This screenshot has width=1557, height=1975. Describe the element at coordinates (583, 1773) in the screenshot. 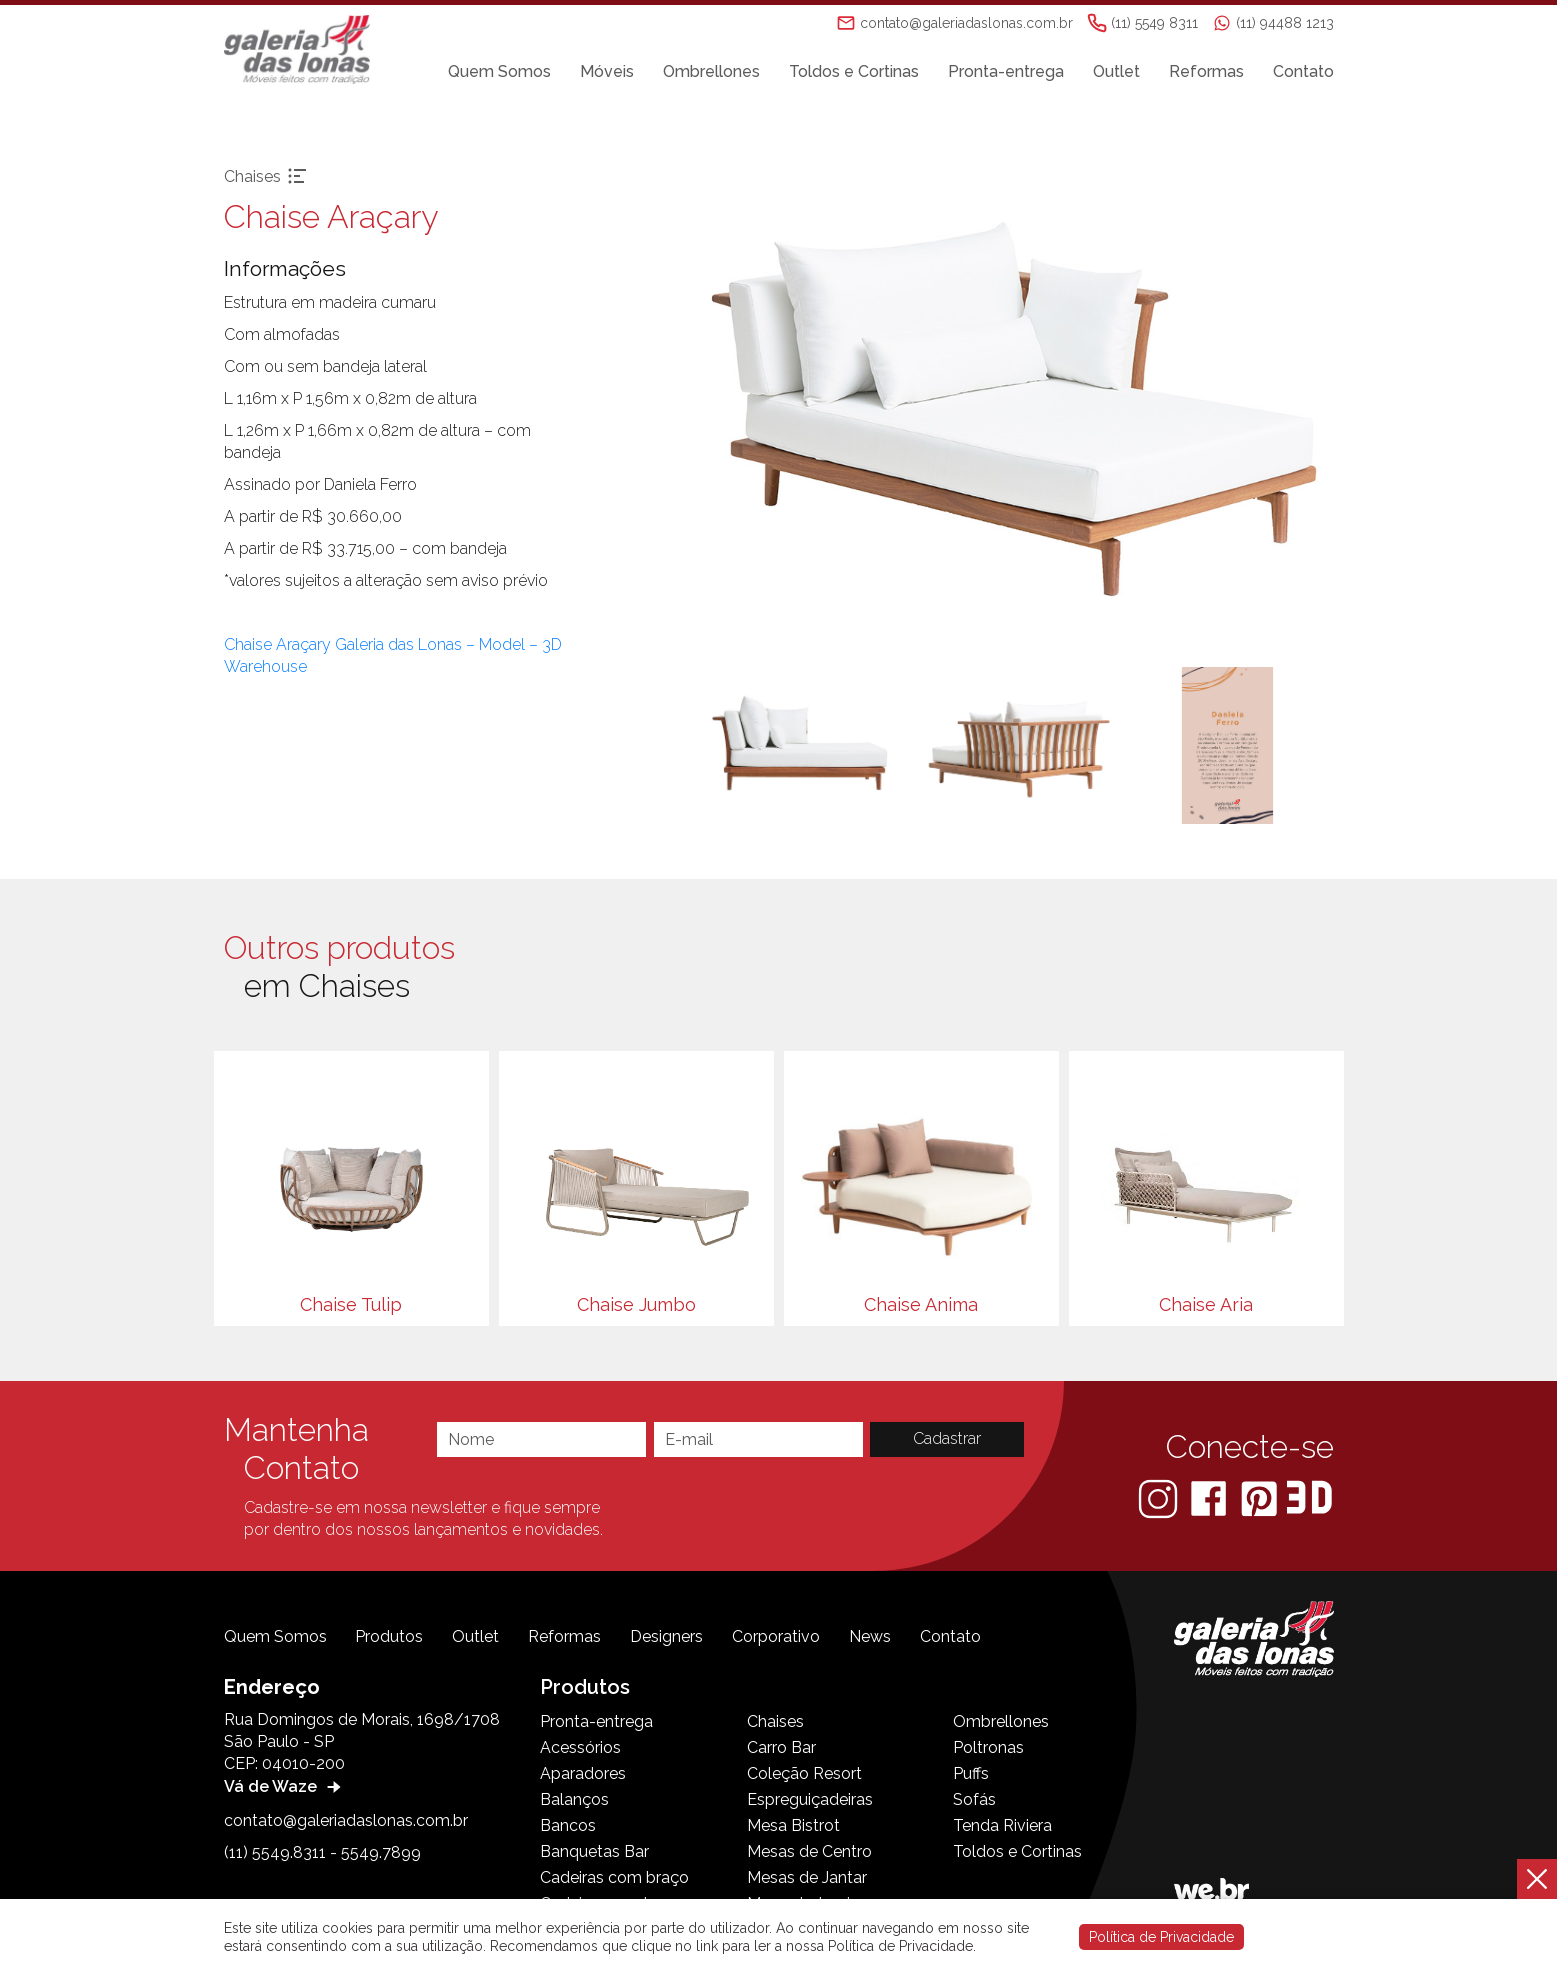

I see `Aparadores` at that location.